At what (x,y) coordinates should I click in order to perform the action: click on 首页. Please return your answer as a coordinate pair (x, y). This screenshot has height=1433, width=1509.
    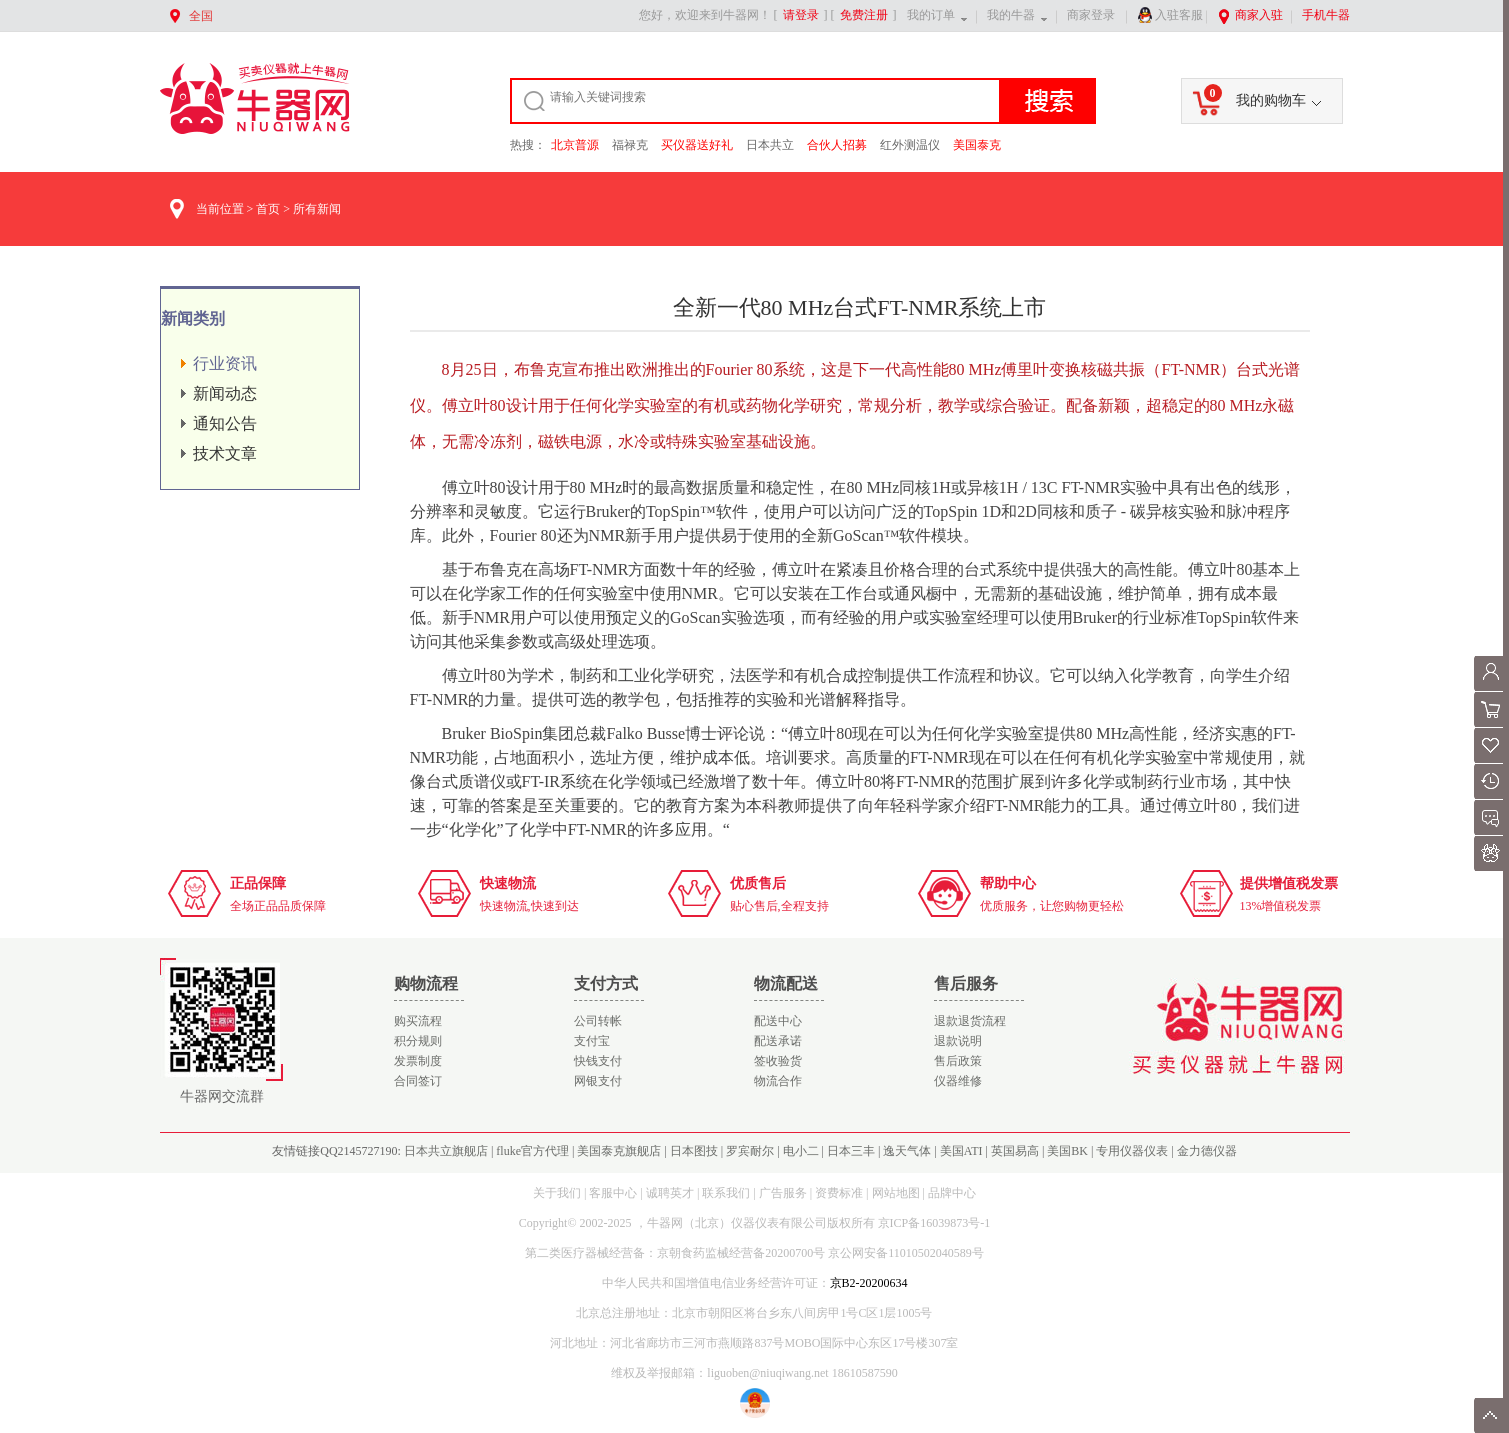
    Looking at the image, I should click on (268, 209).